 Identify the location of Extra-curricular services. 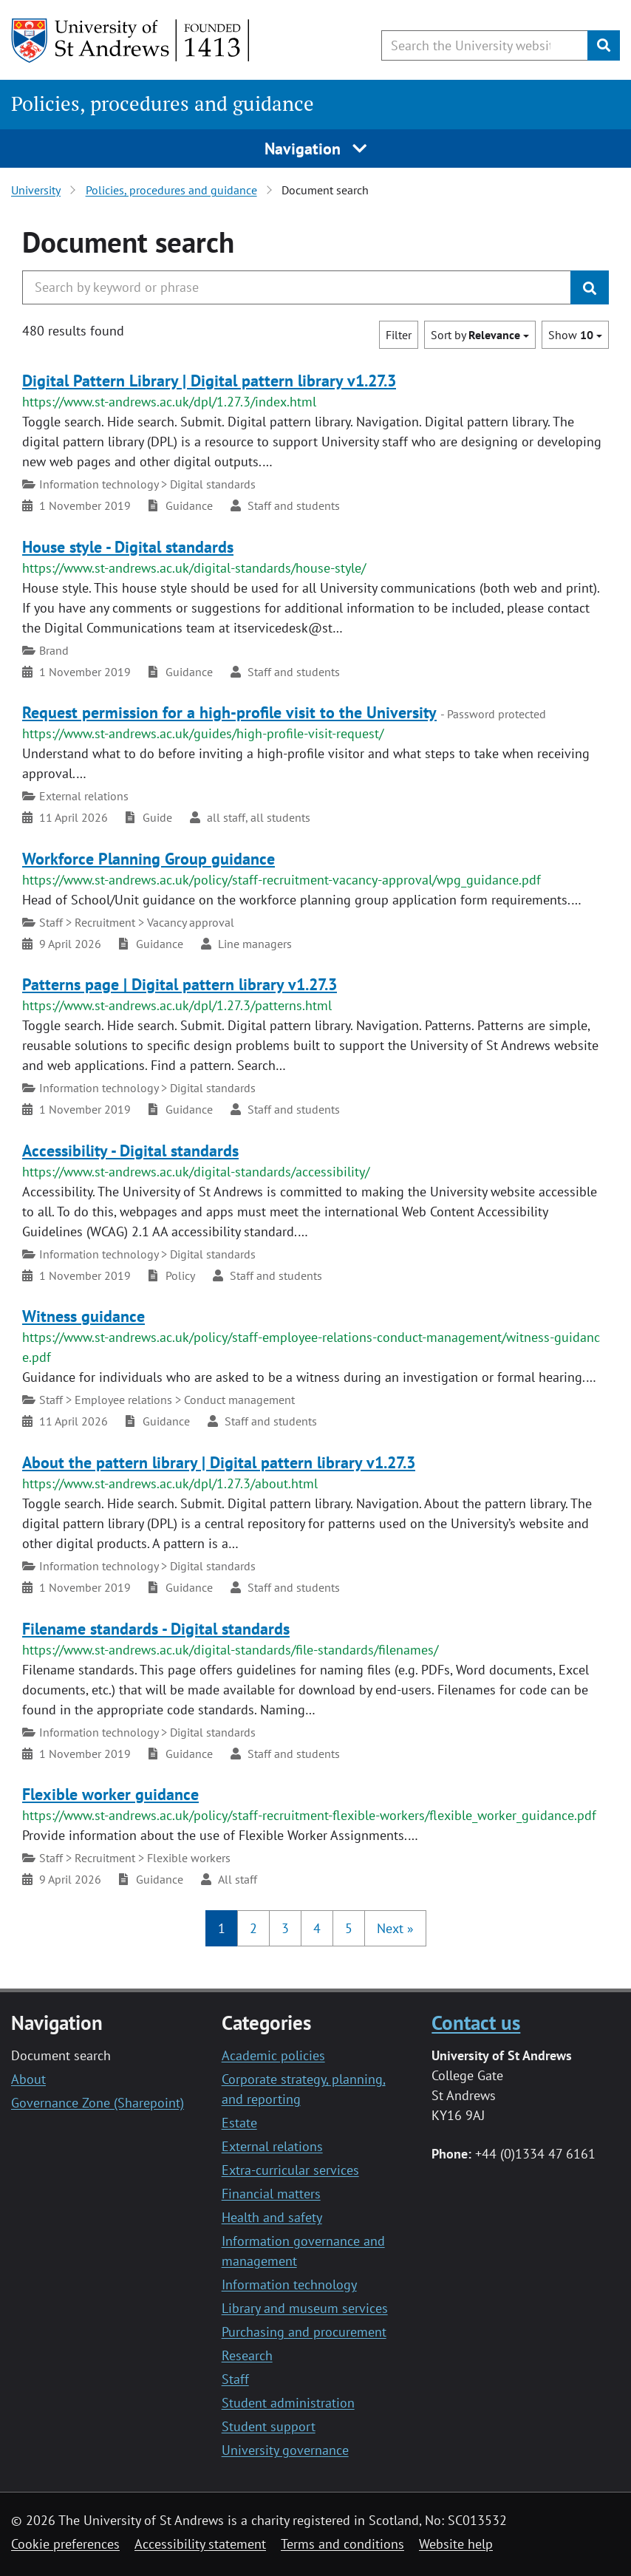
(290, 2169).